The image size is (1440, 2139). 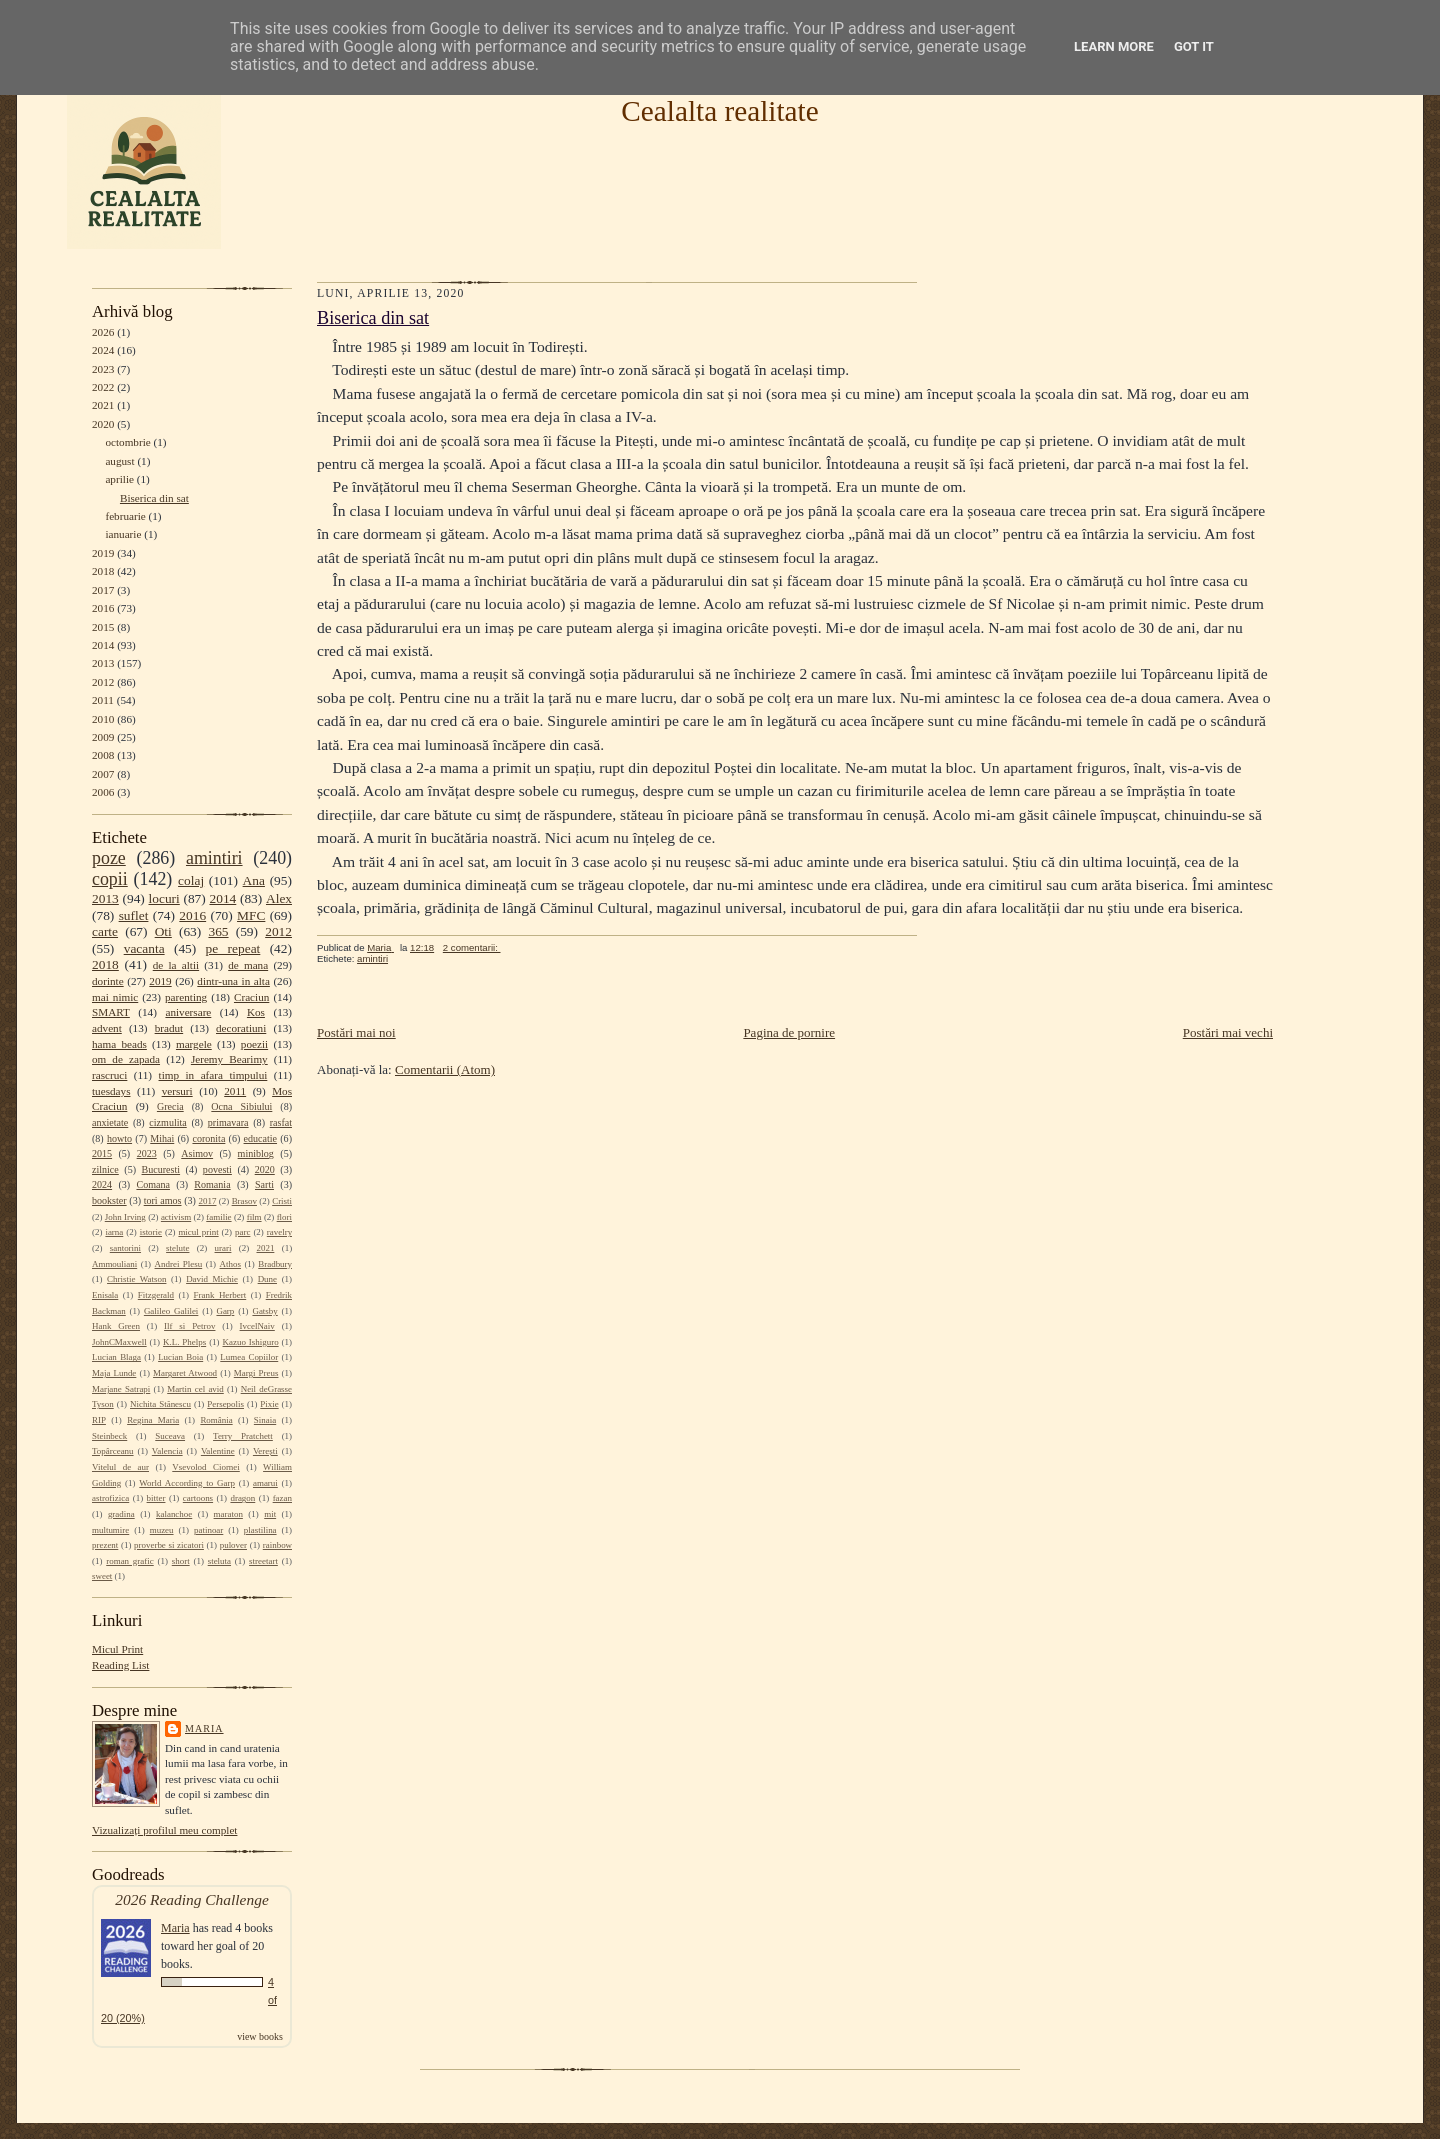 What do you see at coordinates (265, 1483) in the screenshot?
I see `amarui` at bounding box center [265, 1483].